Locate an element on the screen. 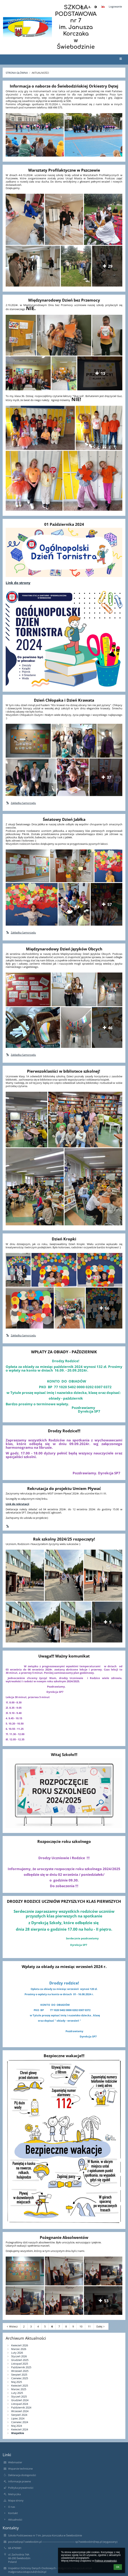 The width and height of the screenshot is (128, 2576). Aktualności is located at coordinates (40, 73).